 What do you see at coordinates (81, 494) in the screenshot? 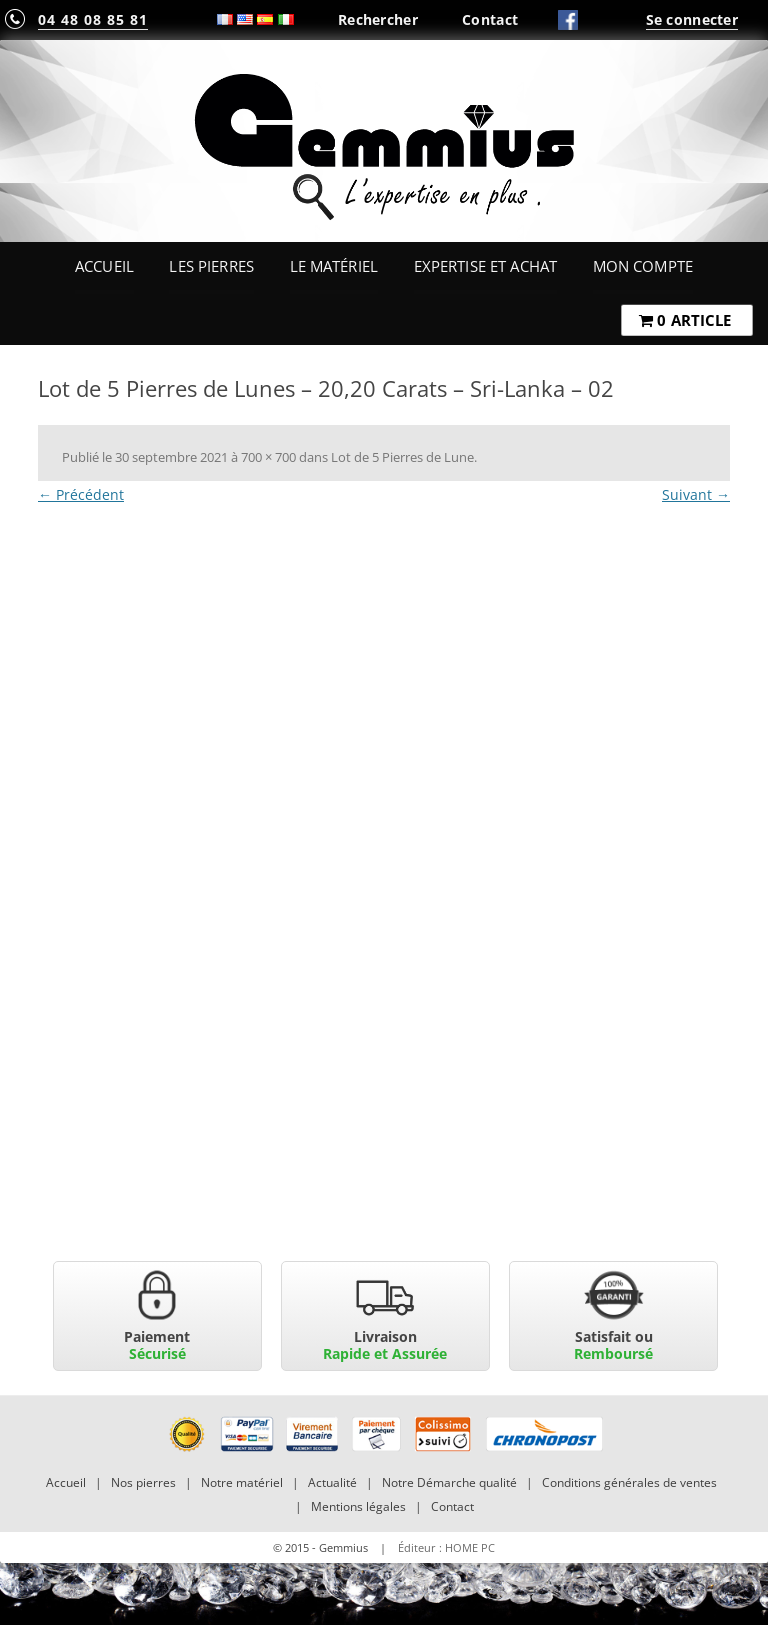
I see `← Précédent` at bounding box center [81, 494].